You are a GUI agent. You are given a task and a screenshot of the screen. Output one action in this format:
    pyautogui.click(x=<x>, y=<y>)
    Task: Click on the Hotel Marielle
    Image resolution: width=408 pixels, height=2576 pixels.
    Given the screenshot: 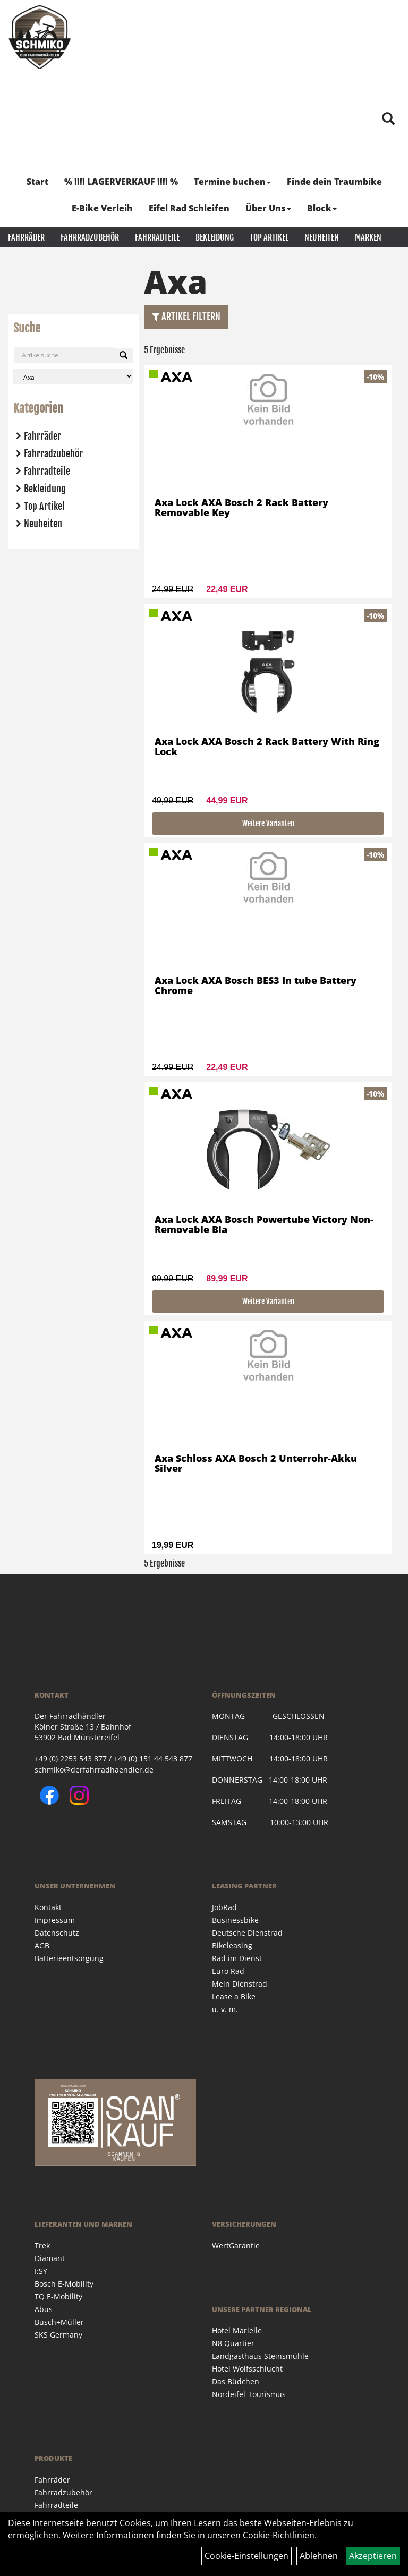 What is the action you would take?
    pyautogui.click(x=237, y=2330)
    